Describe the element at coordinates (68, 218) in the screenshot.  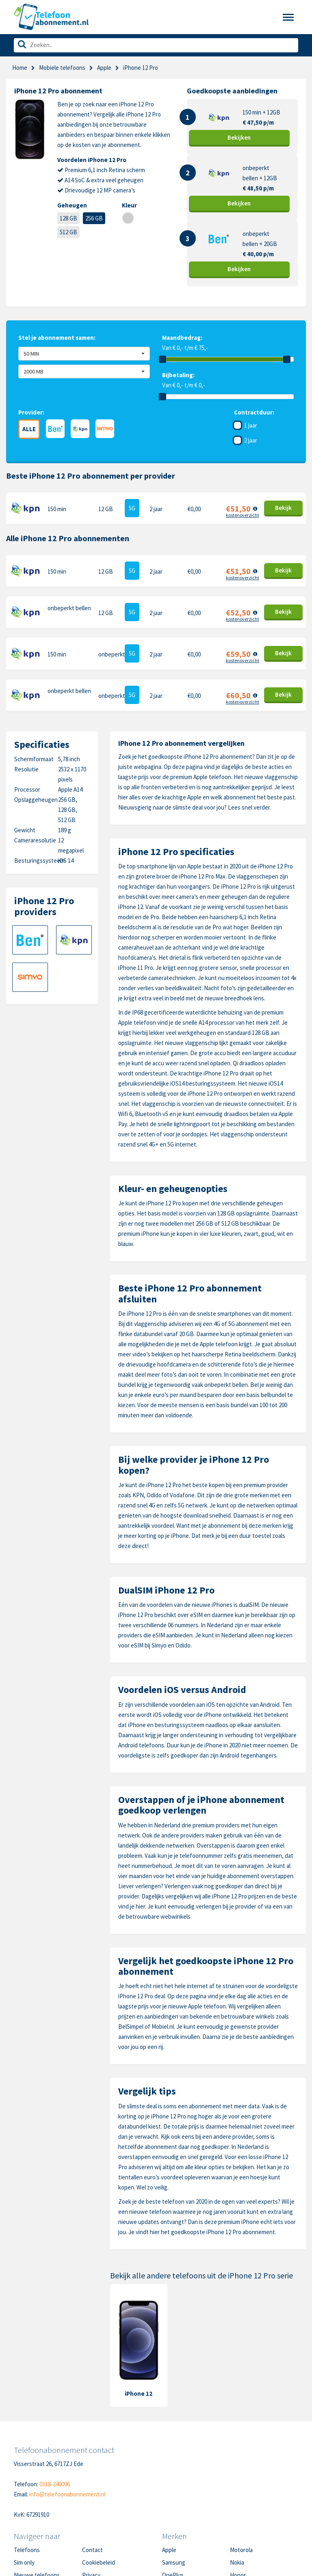
I see `128 GB` at that location.